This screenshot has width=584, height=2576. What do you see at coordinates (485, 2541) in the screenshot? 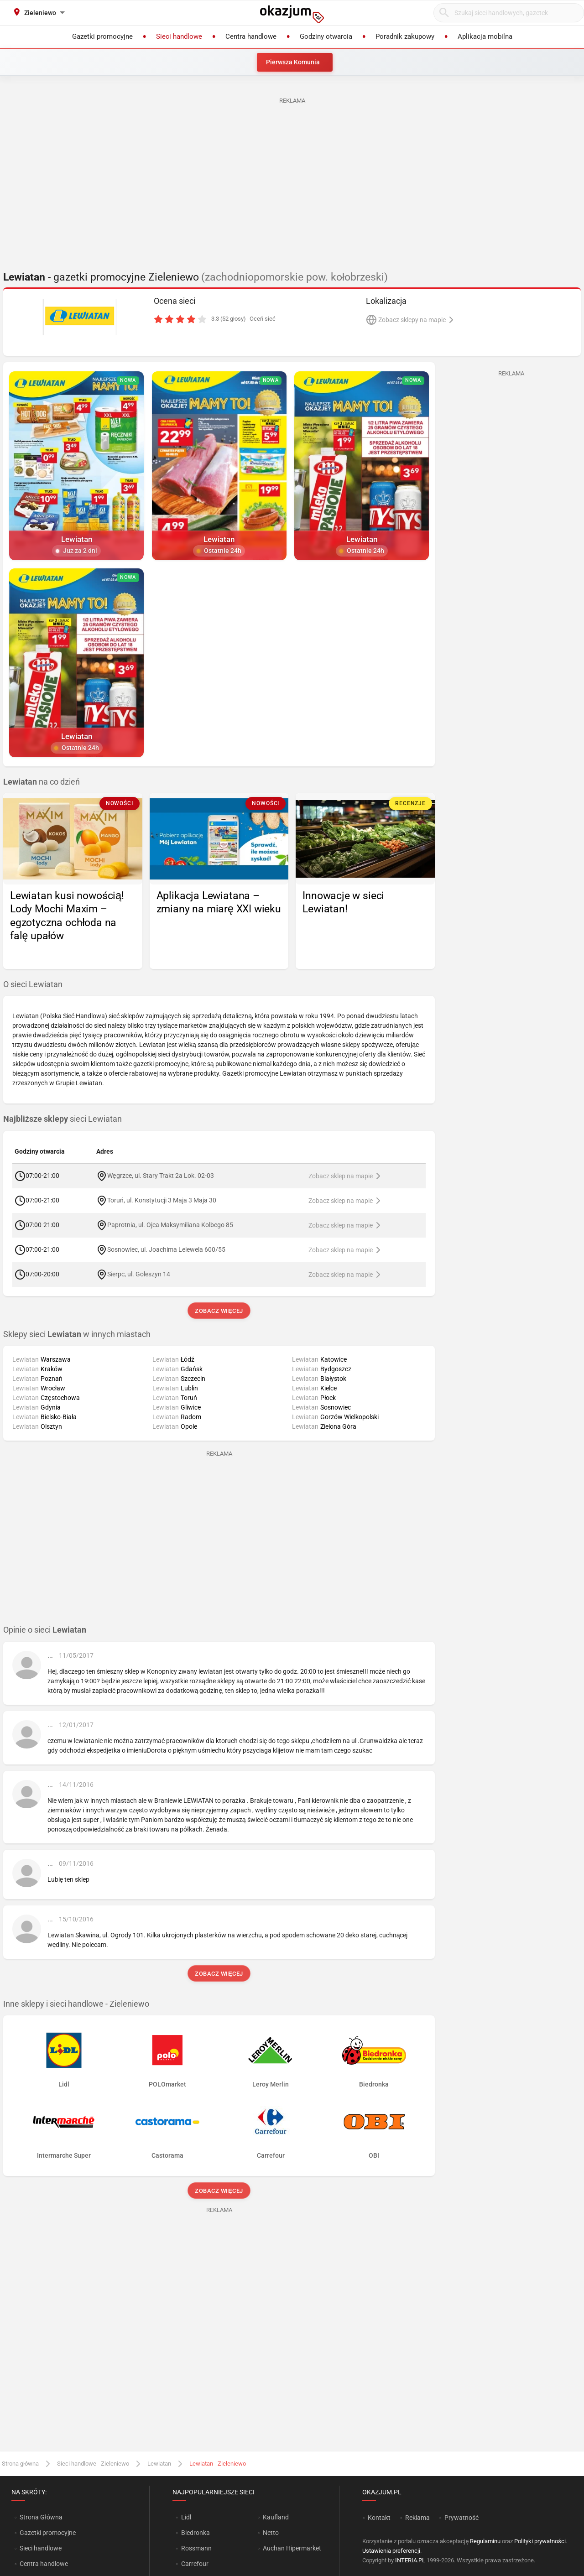
I see `Regulaminu` at bounding box center [485, 2541].